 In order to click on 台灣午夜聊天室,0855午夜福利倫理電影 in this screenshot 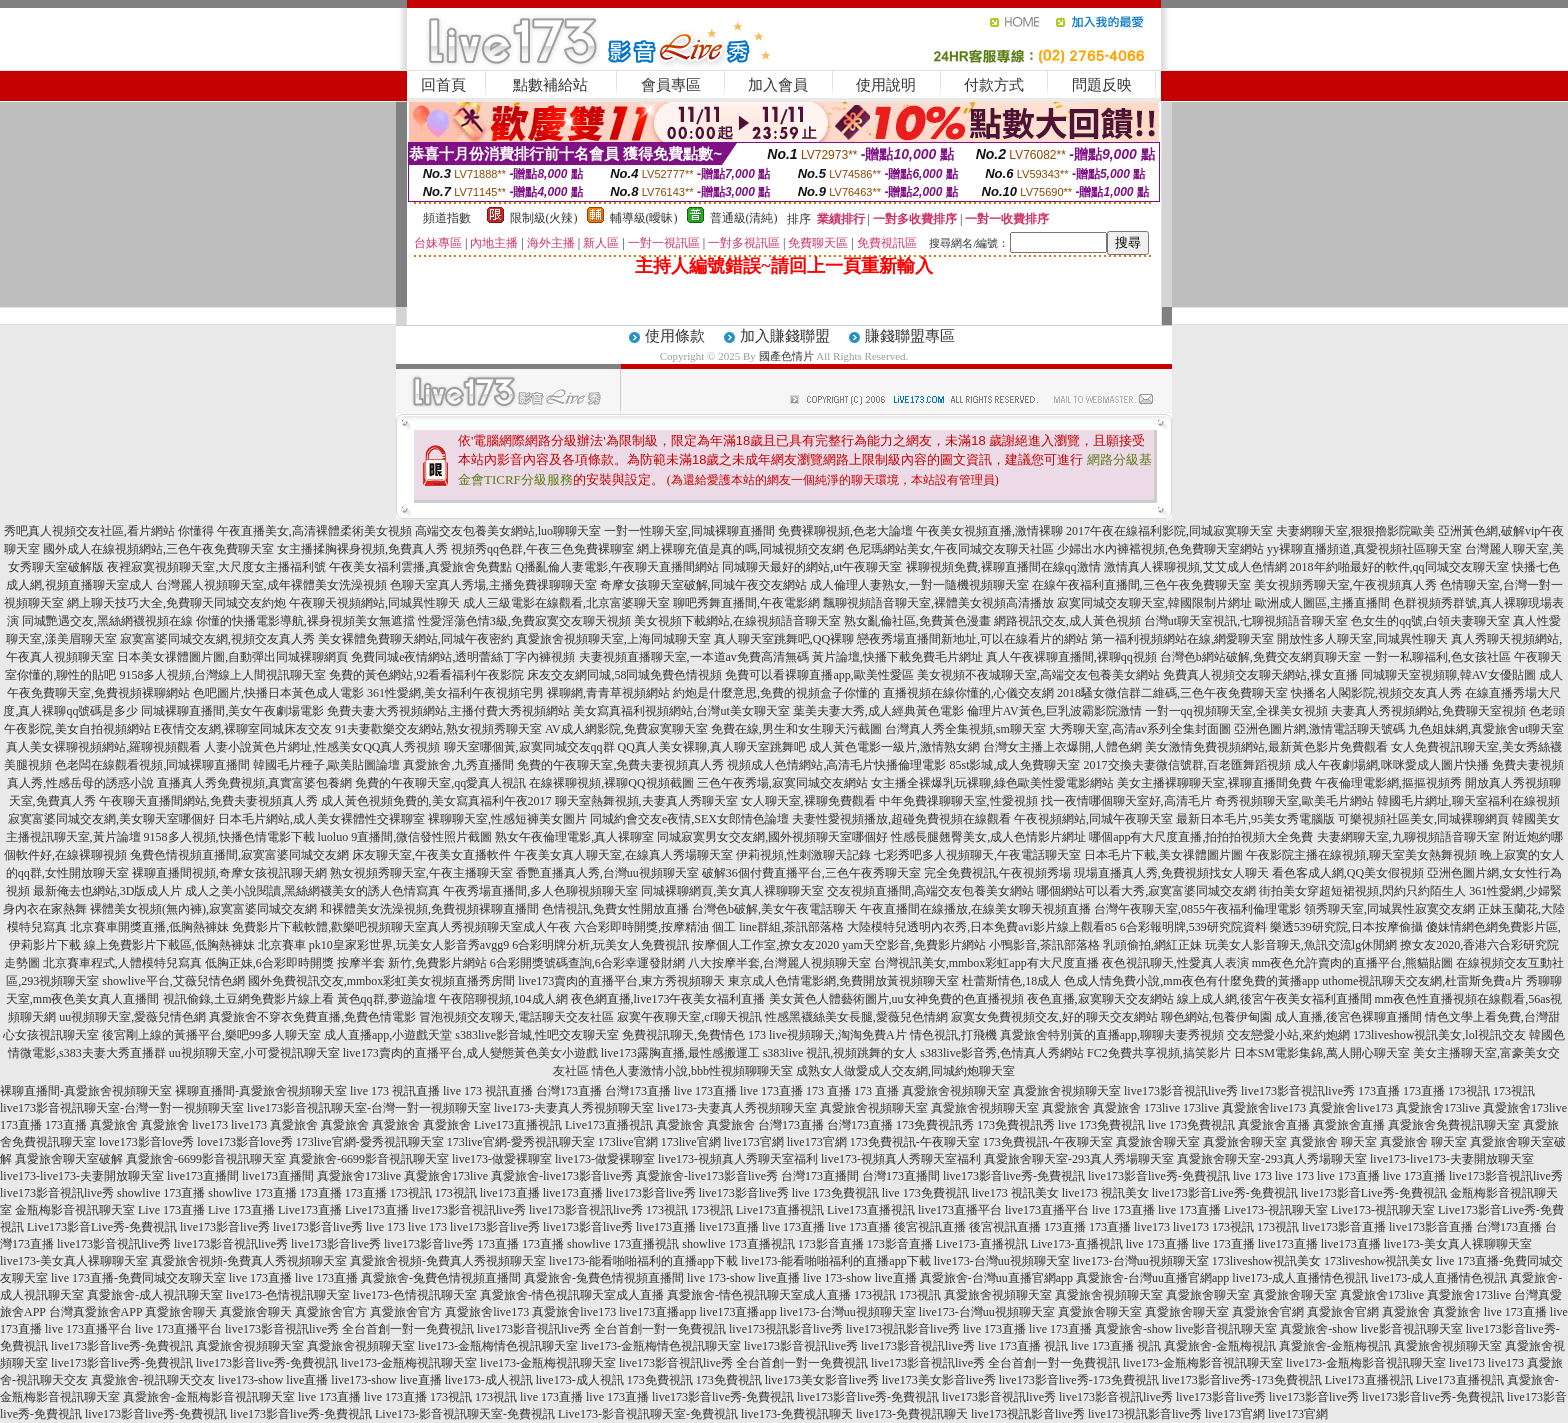, I will do `click(1197, 909)`.